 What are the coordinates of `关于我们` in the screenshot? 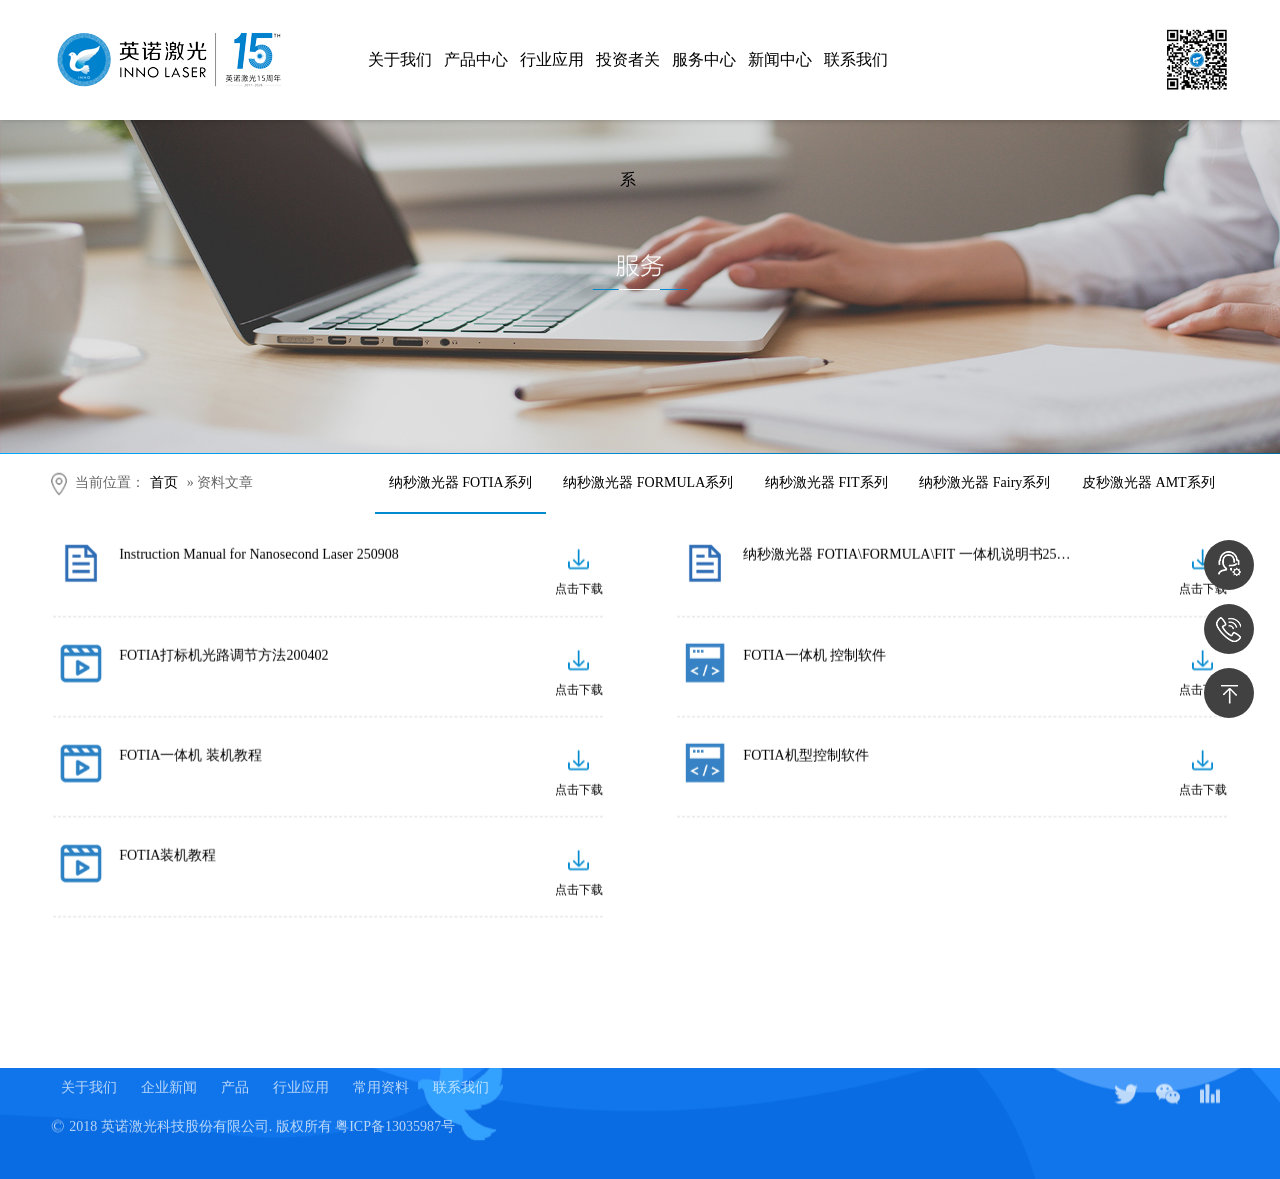 It's located at (400, 59).